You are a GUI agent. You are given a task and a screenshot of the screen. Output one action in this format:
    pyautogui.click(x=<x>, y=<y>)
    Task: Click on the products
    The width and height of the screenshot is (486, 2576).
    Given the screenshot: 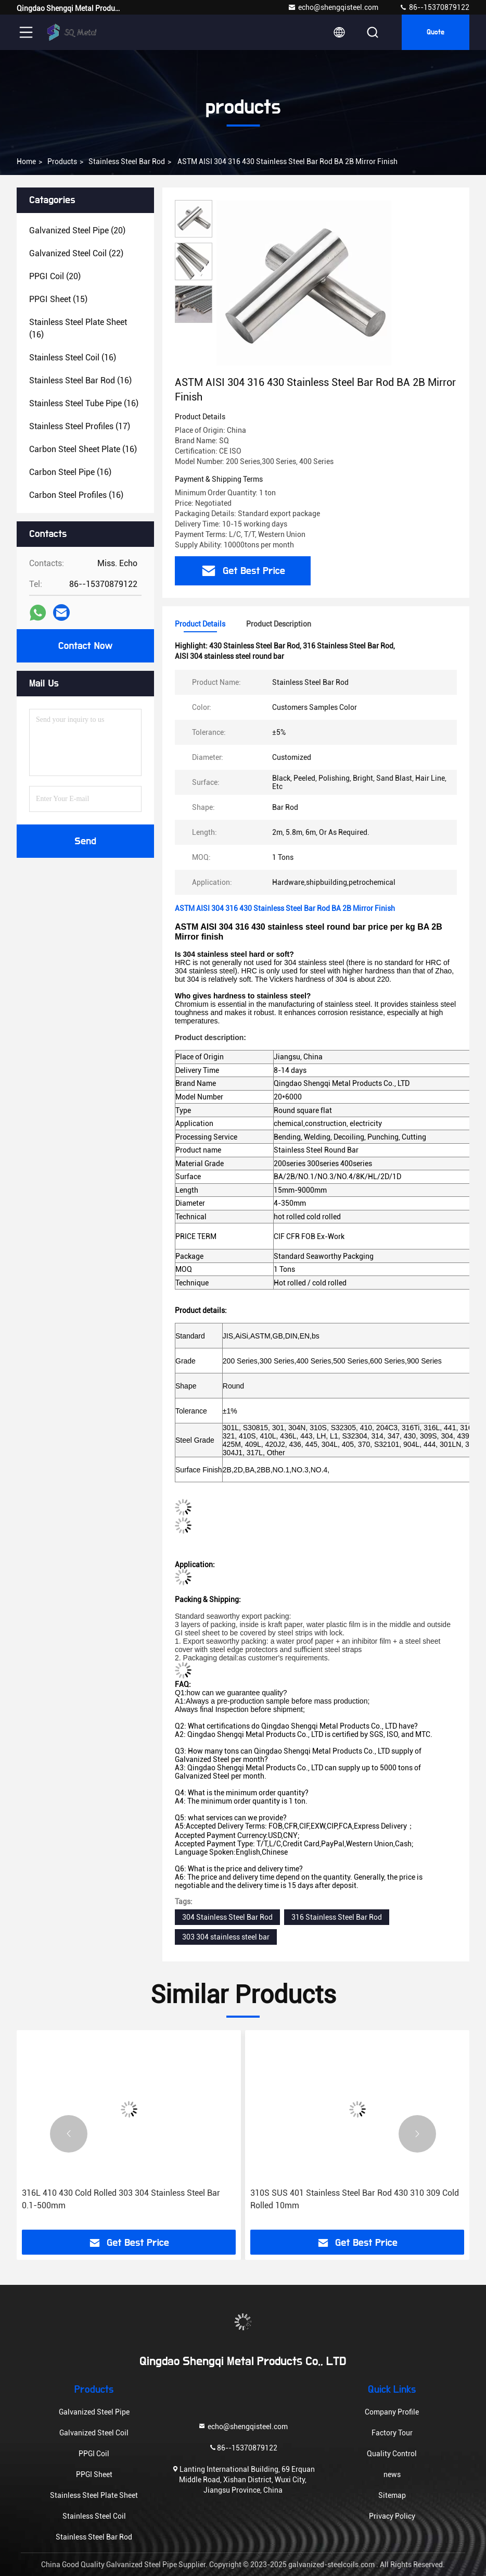 What is the action you would take?
    pyautogui.click(x=62, y=161)
    